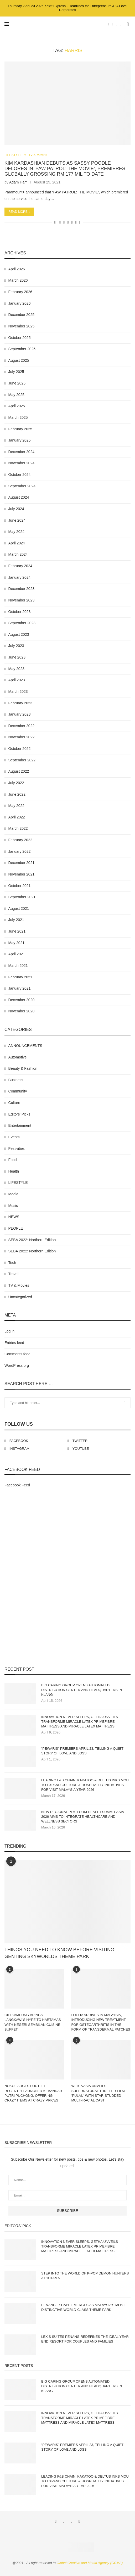 This screenshot has height=2576, width=135. What do you see at coordinates (20, 977) in the screenshot?
I see `February 2021` at bounding box center [20, 977].